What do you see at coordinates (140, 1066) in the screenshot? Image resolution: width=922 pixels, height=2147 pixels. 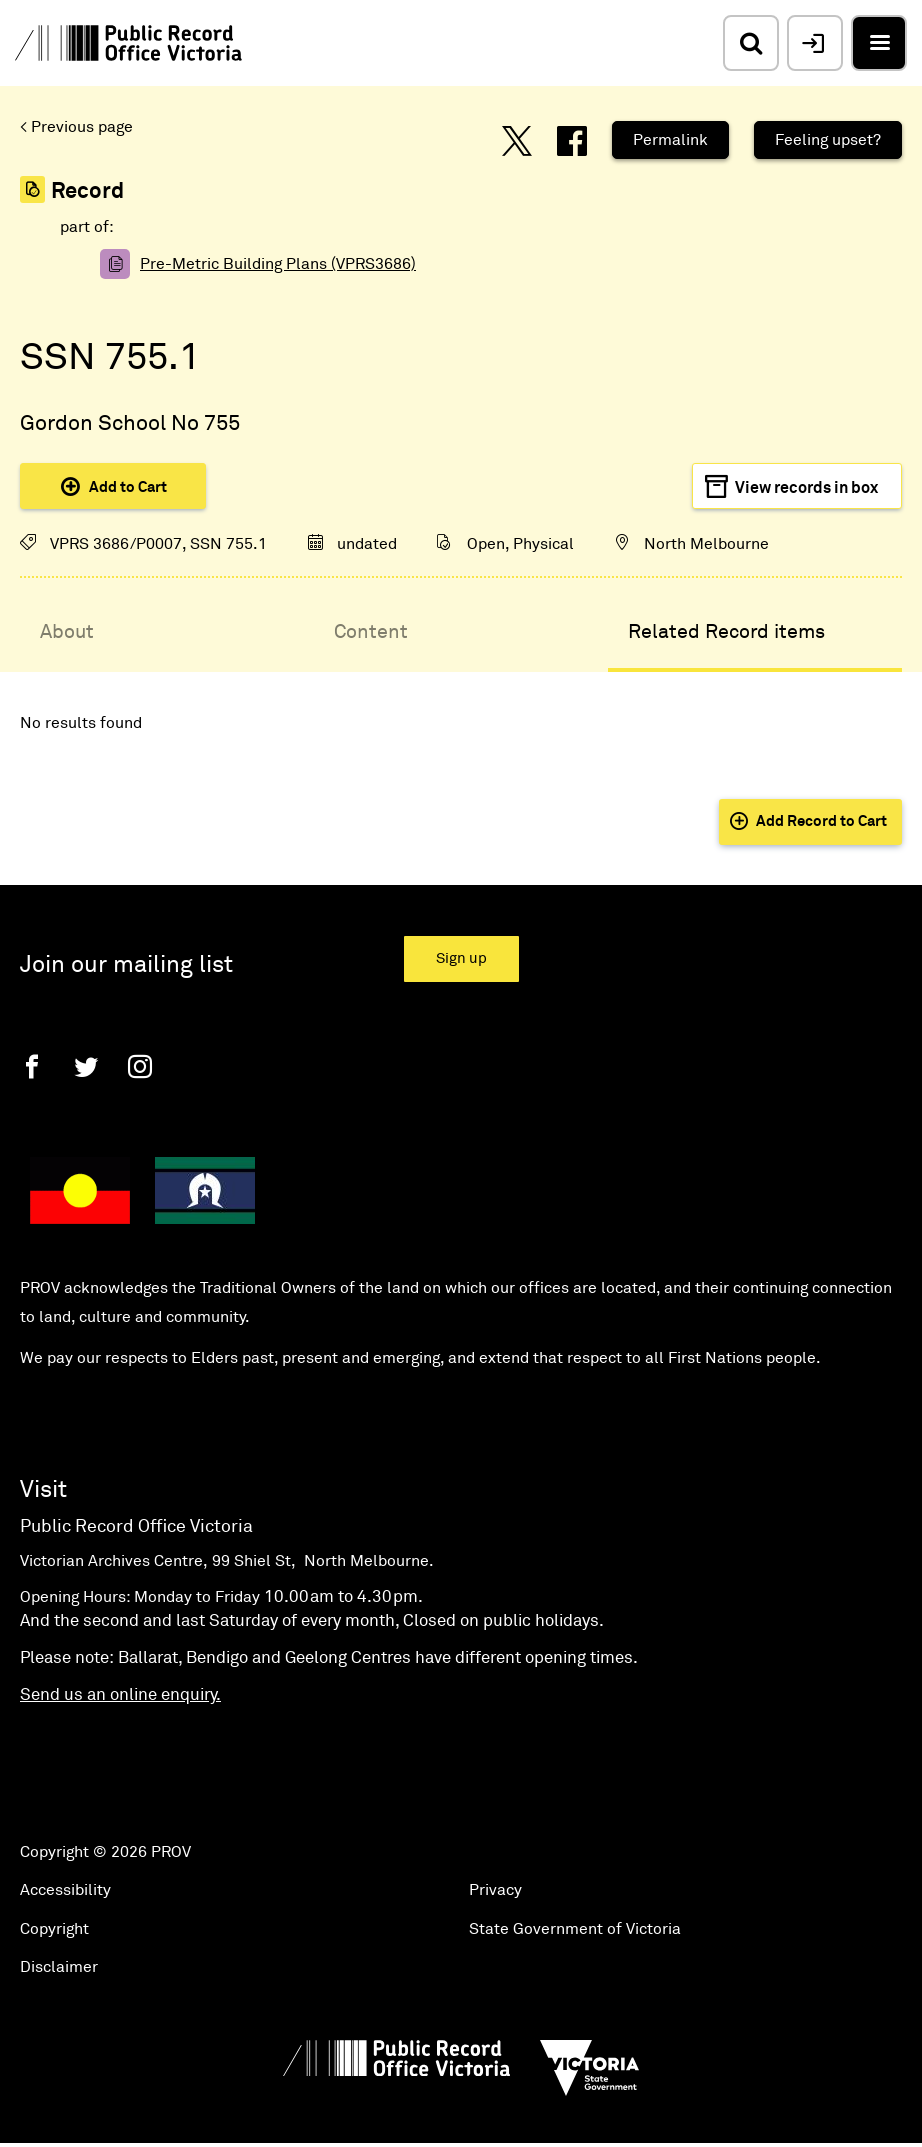 I see `[Instagram]` at bounding box center [140, 1066].